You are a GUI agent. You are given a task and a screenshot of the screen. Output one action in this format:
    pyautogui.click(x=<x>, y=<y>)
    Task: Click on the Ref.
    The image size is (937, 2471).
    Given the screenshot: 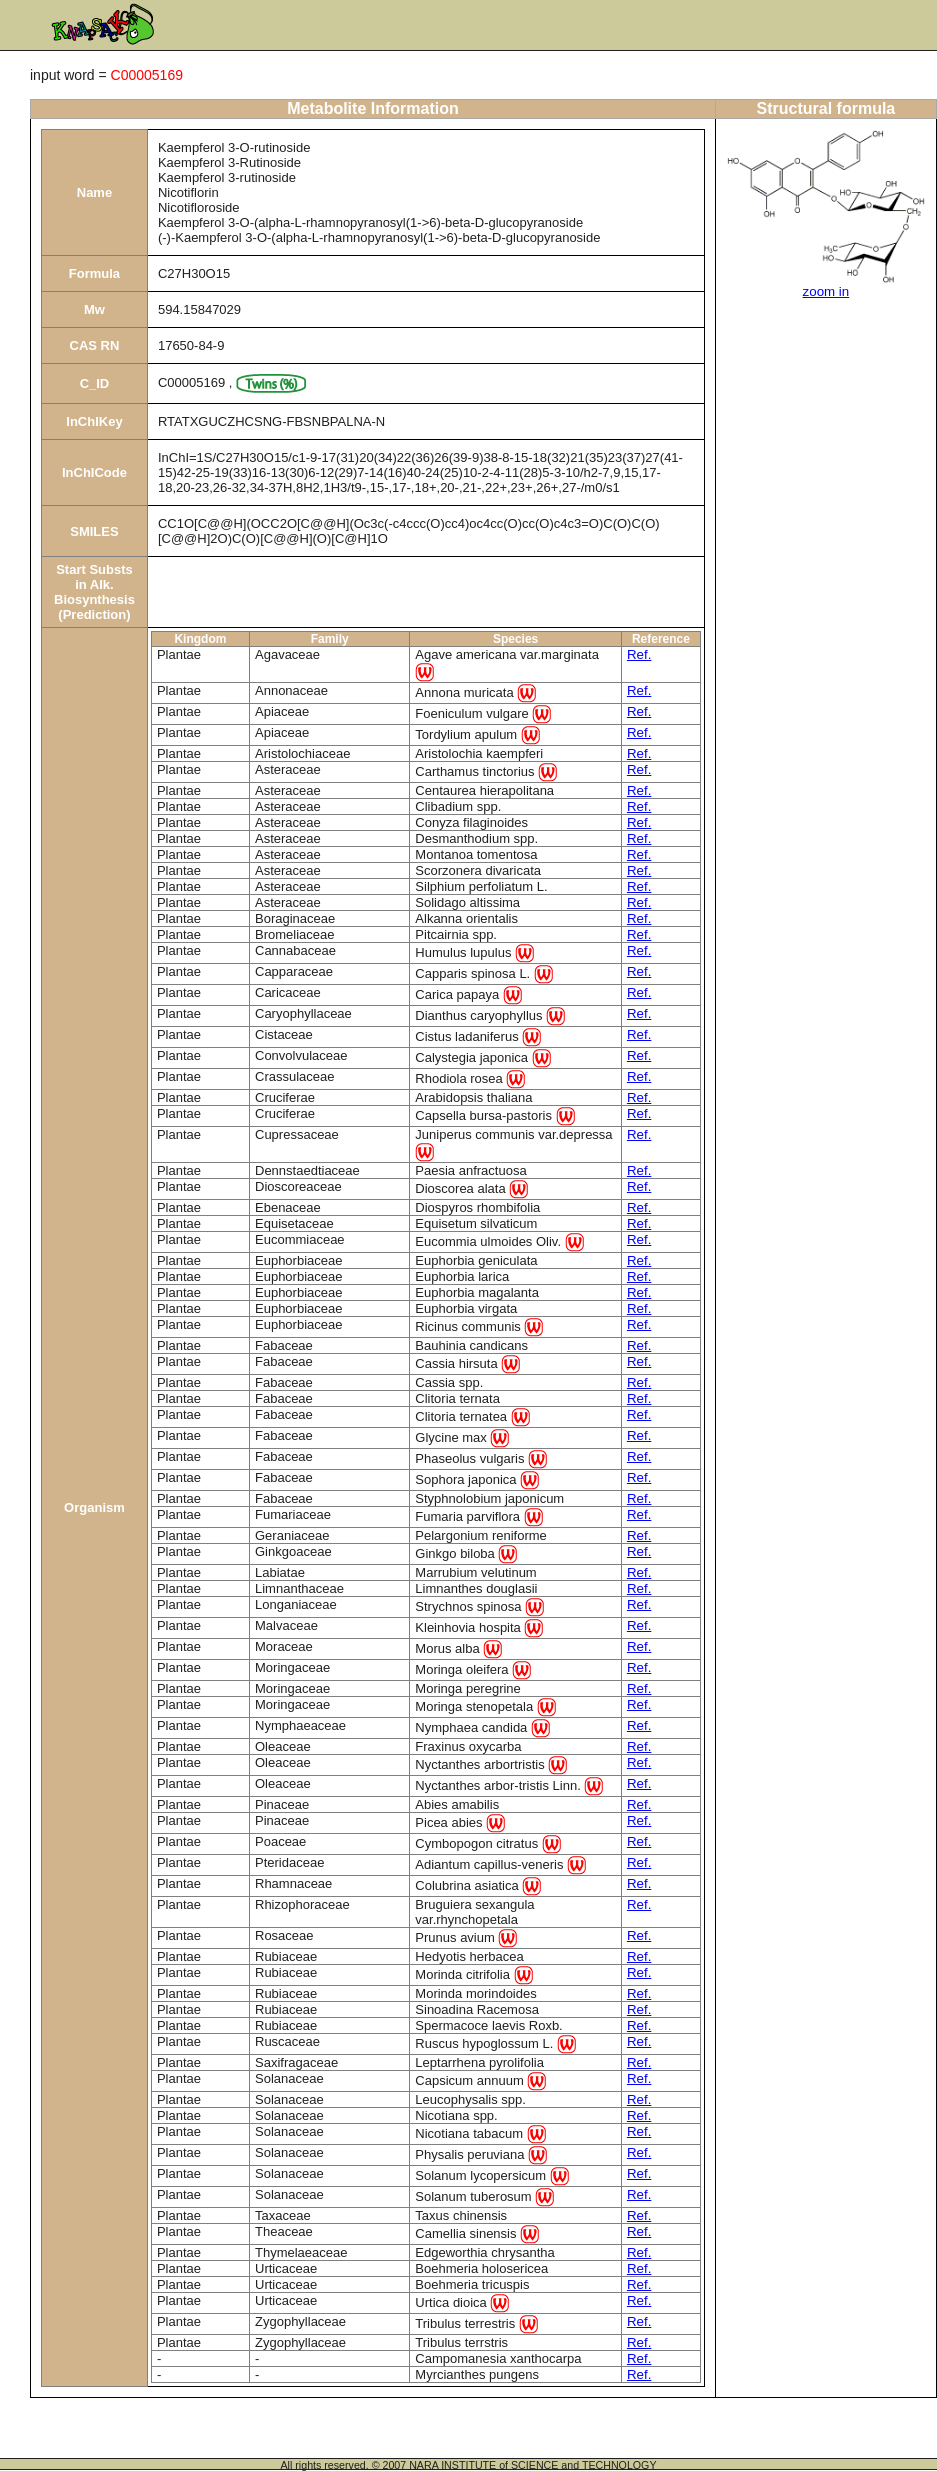 What is the action you would take?
    pyautogui.click(x=639, y=654)
    